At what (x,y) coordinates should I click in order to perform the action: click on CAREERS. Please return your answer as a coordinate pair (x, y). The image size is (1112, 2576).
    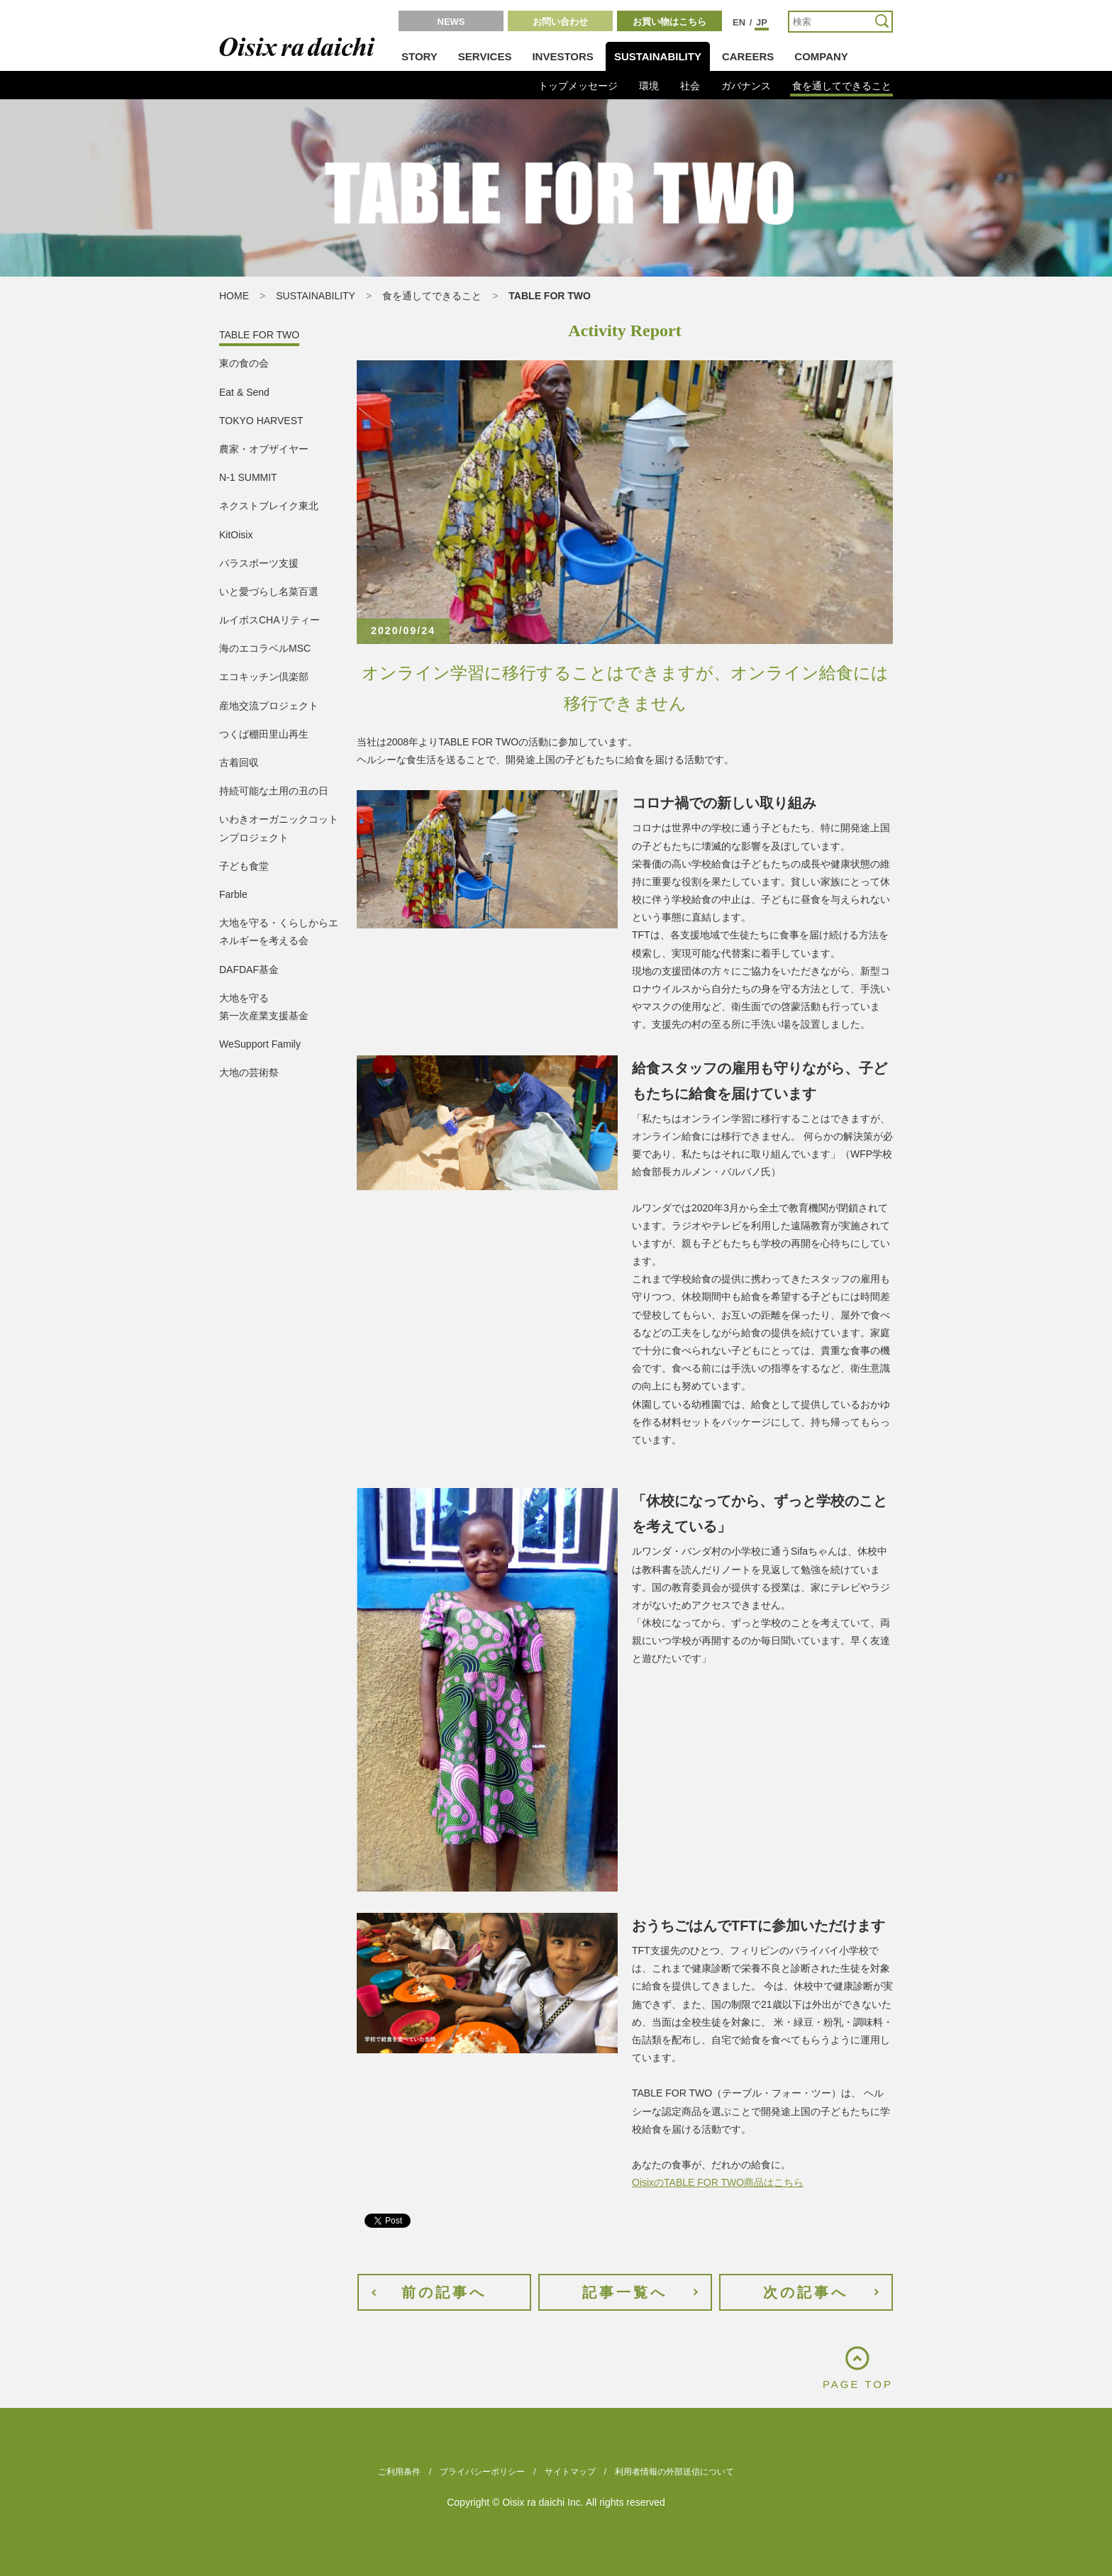
    Looking at the image, I should click on (748, 56).